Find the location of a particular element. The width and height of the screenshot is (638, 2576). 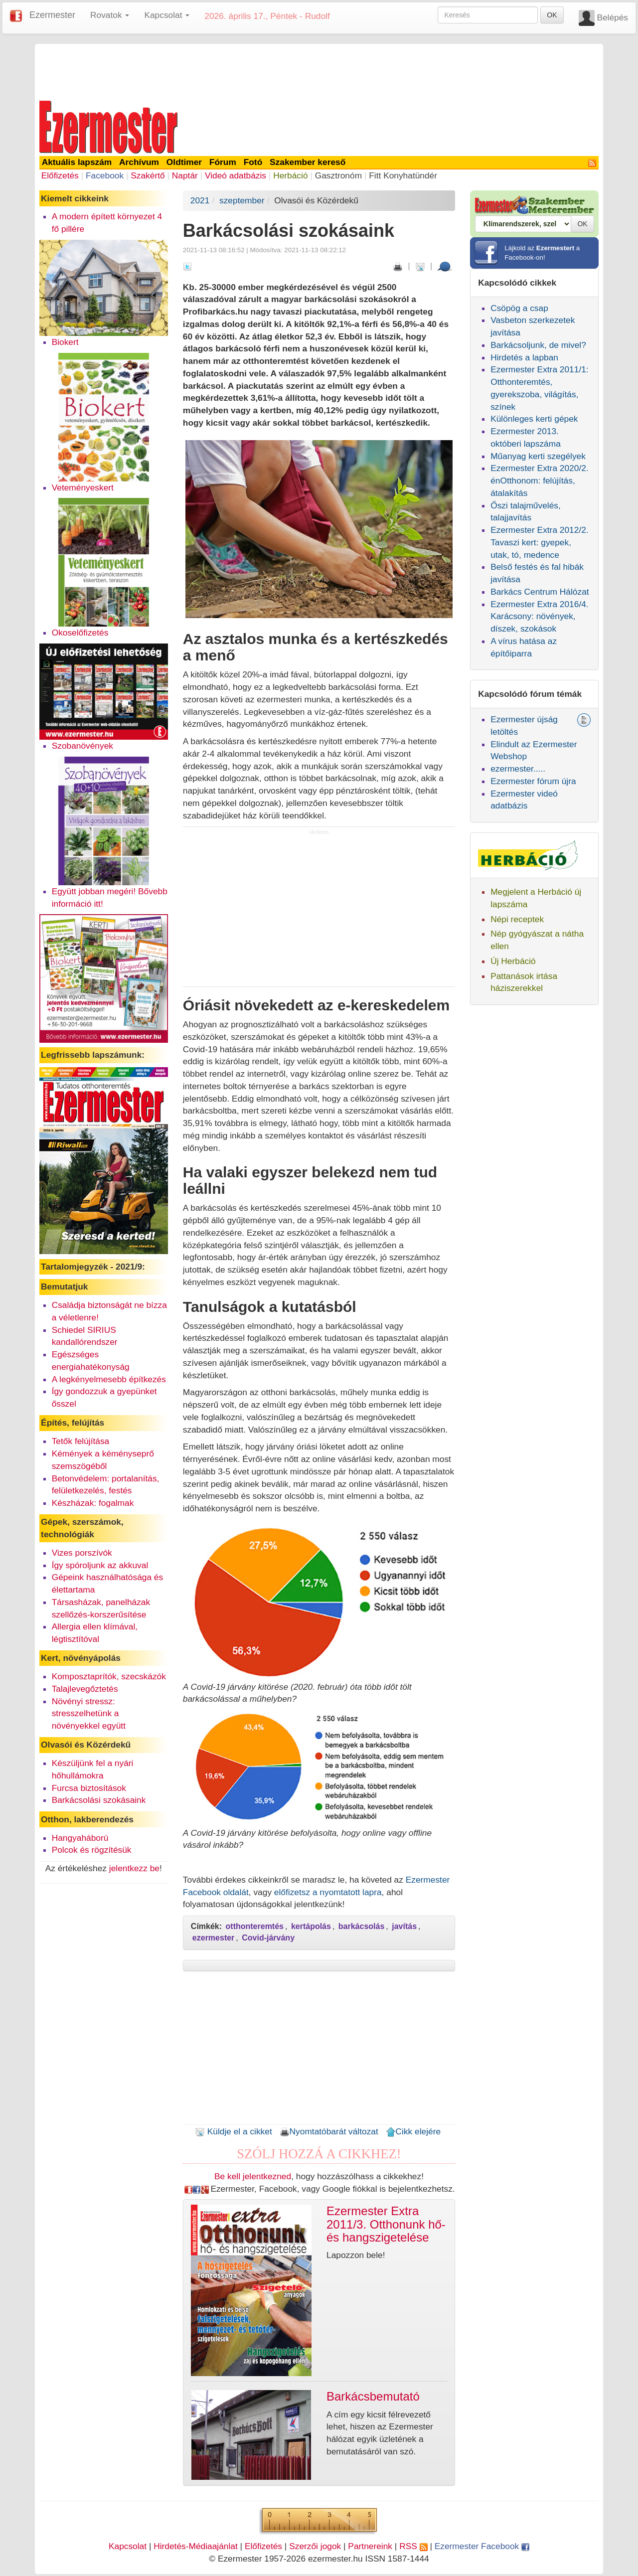

Kapcsolat is located at coordinates (128, 2546).